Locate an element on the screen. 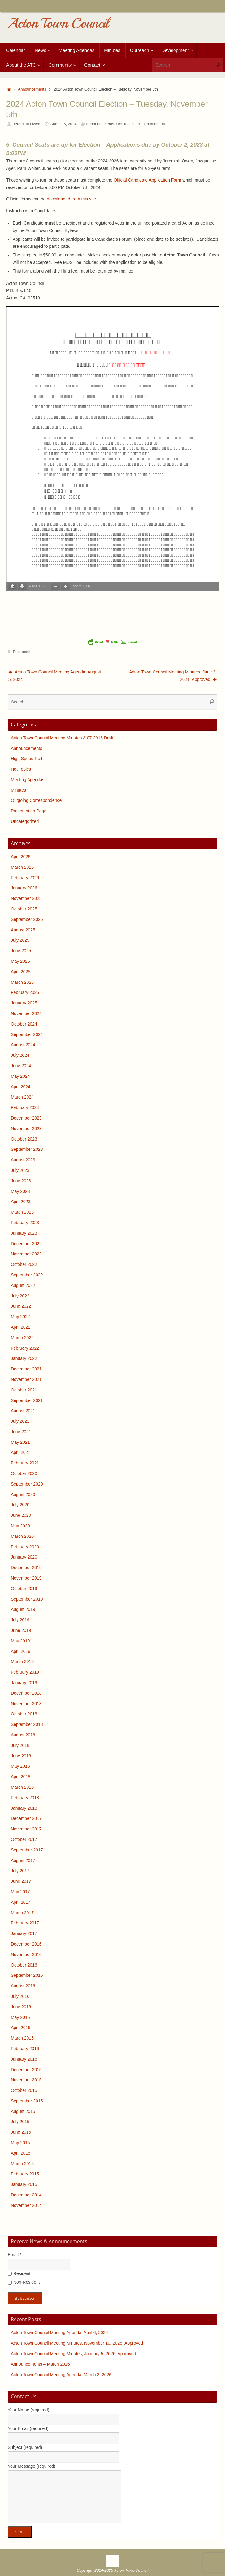 This screenshot has height=2576, width=225. March 2026 is located at coordinates (22, 867).